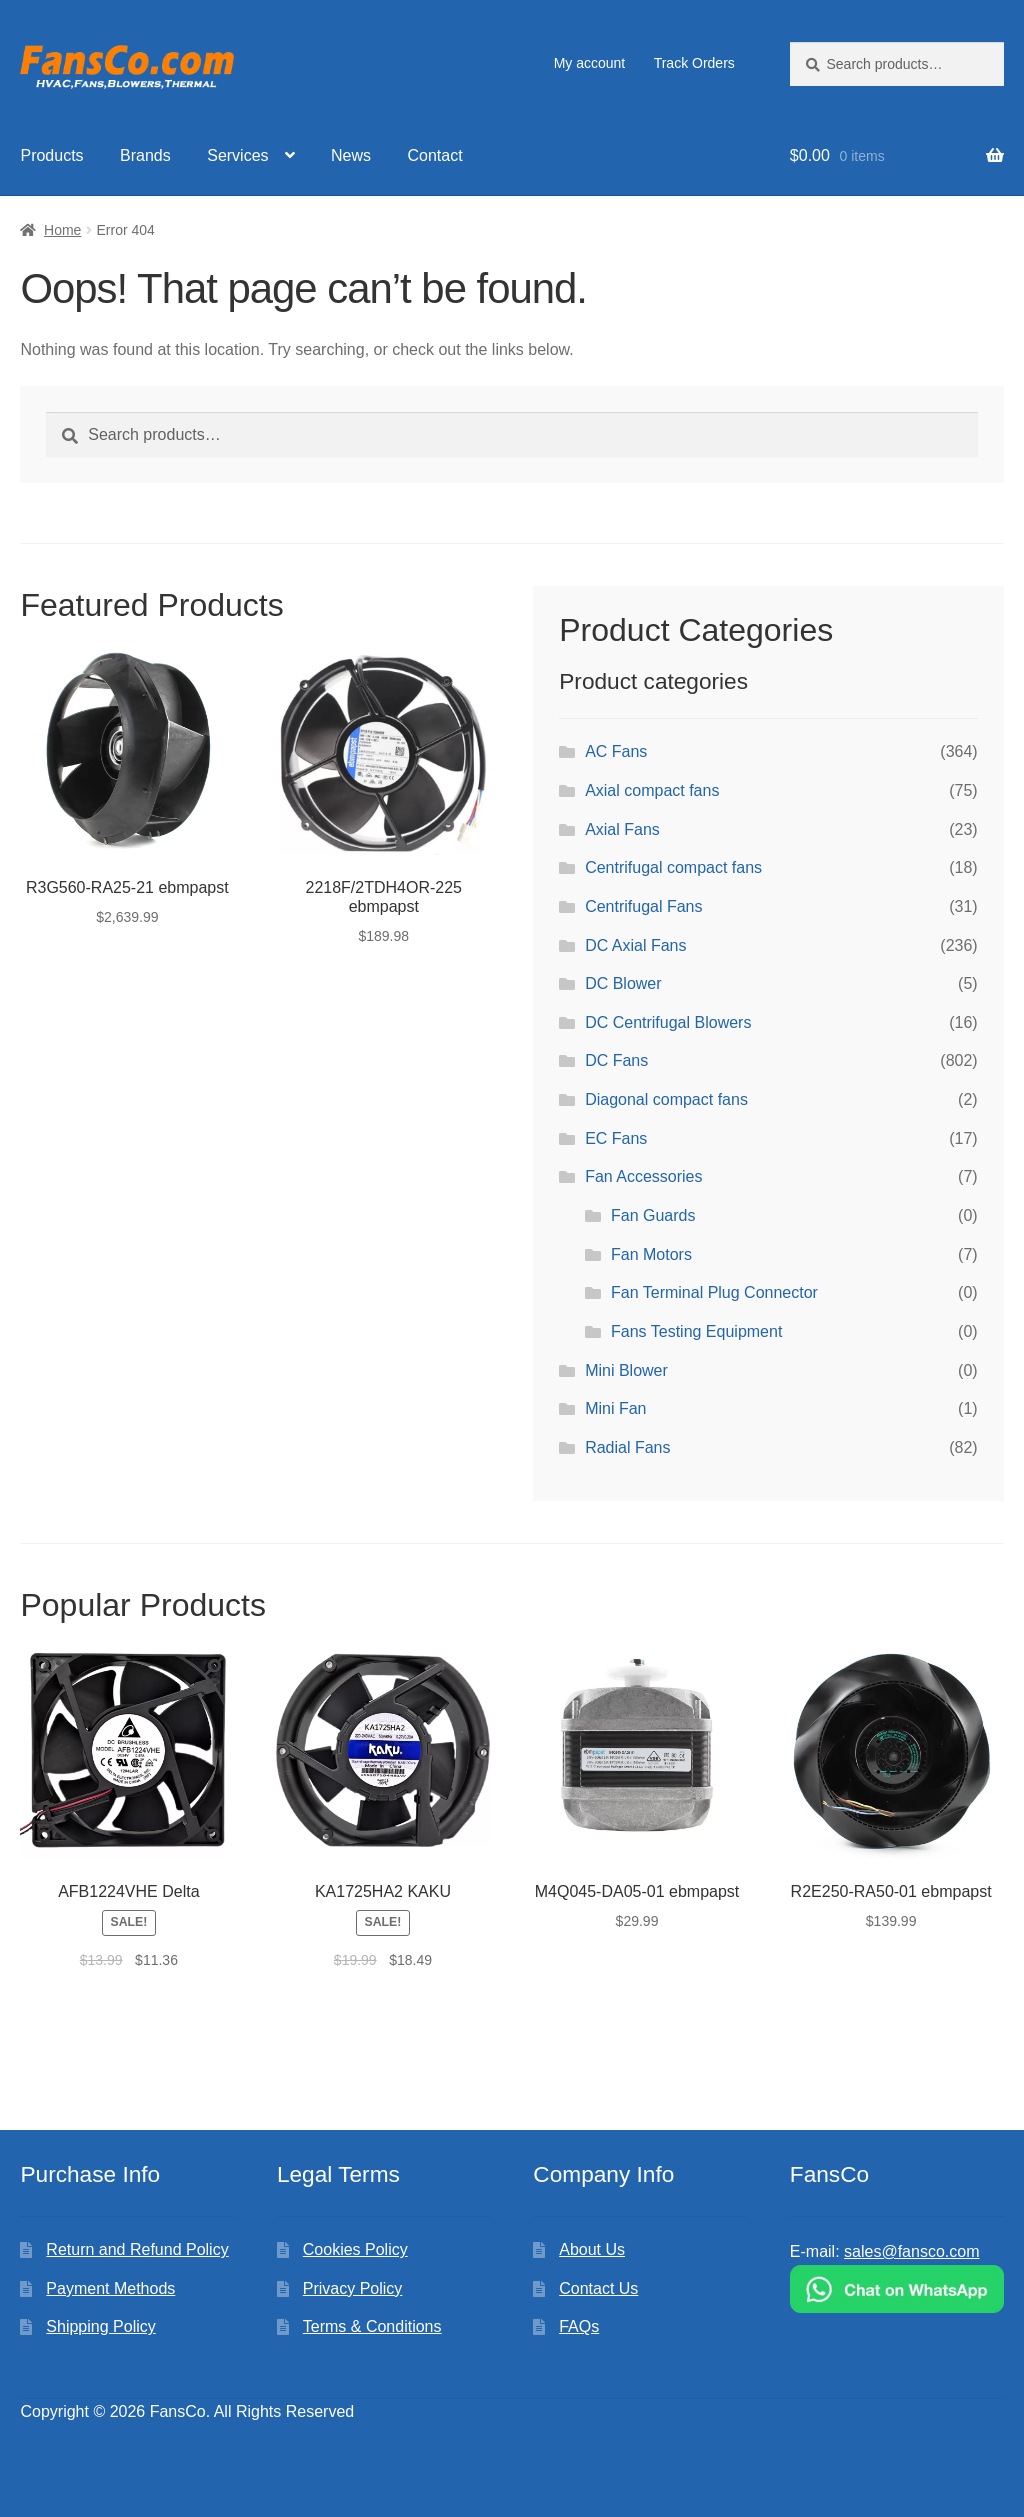  Describe the element at coordinates (666, 1099) in the screenshot. I see `Diagonal compact fans` at that location.